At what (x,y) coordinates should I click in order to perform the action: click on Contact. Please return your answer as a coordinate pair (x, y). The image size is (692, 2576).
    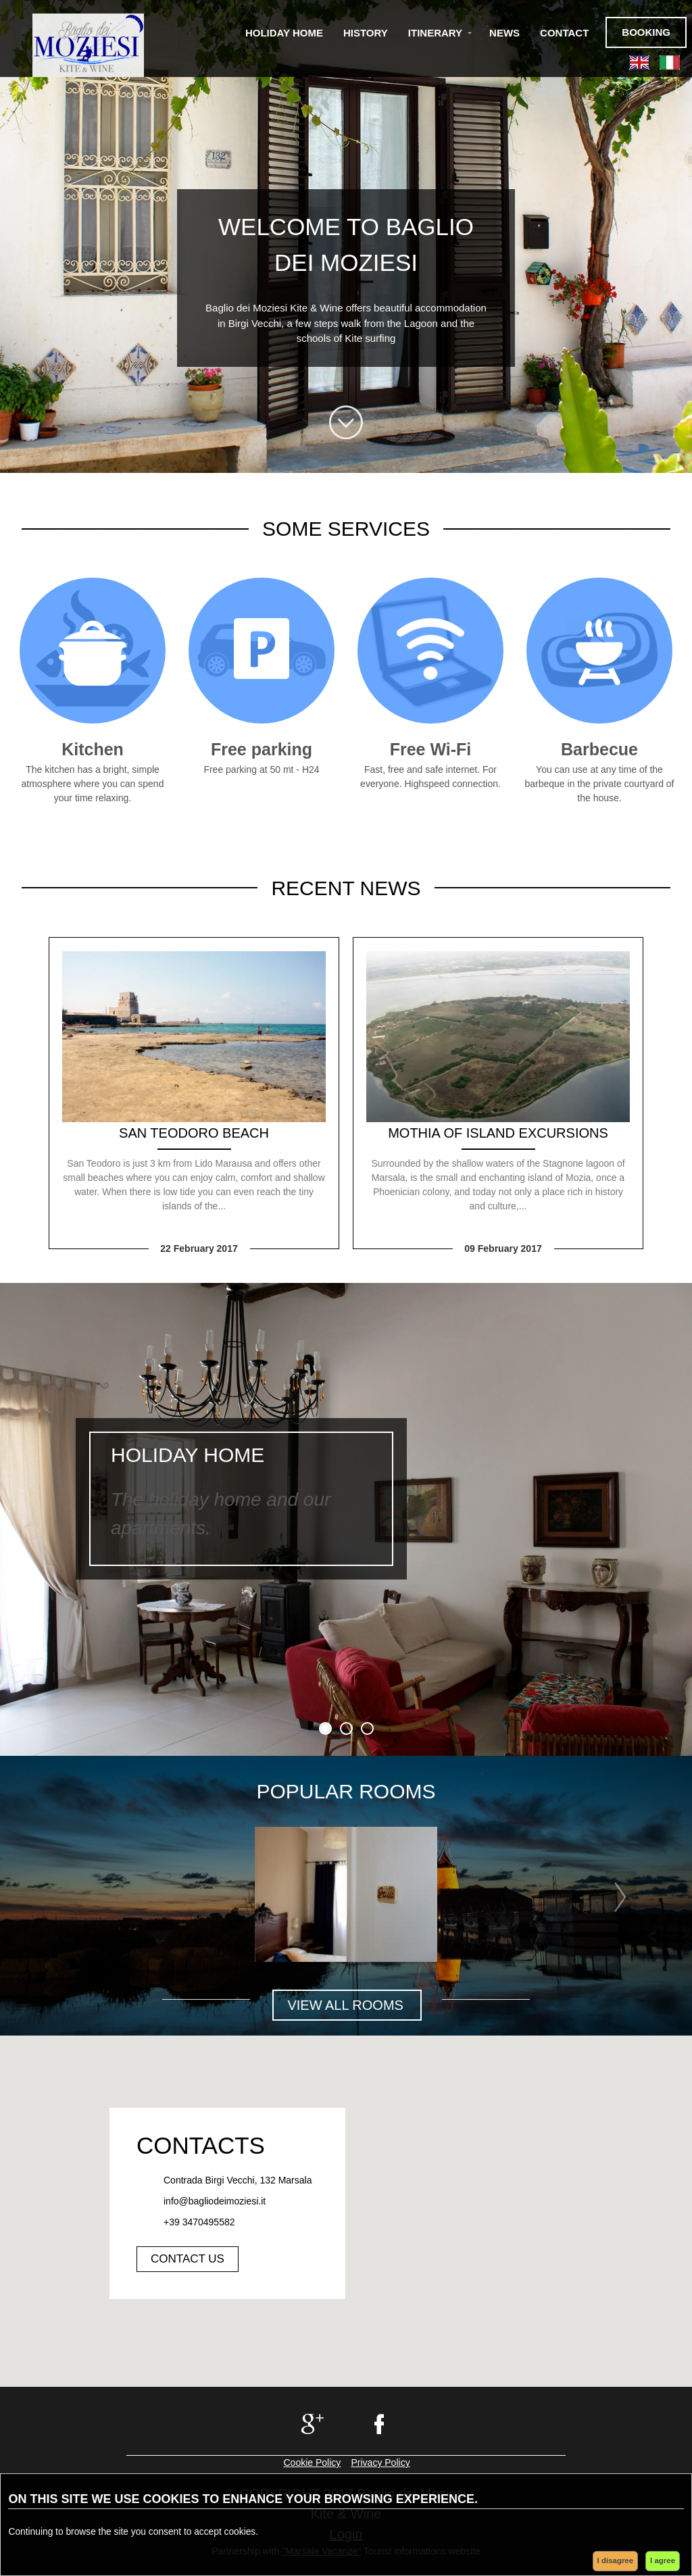
    Looking at the image, I should click on (564, 33).